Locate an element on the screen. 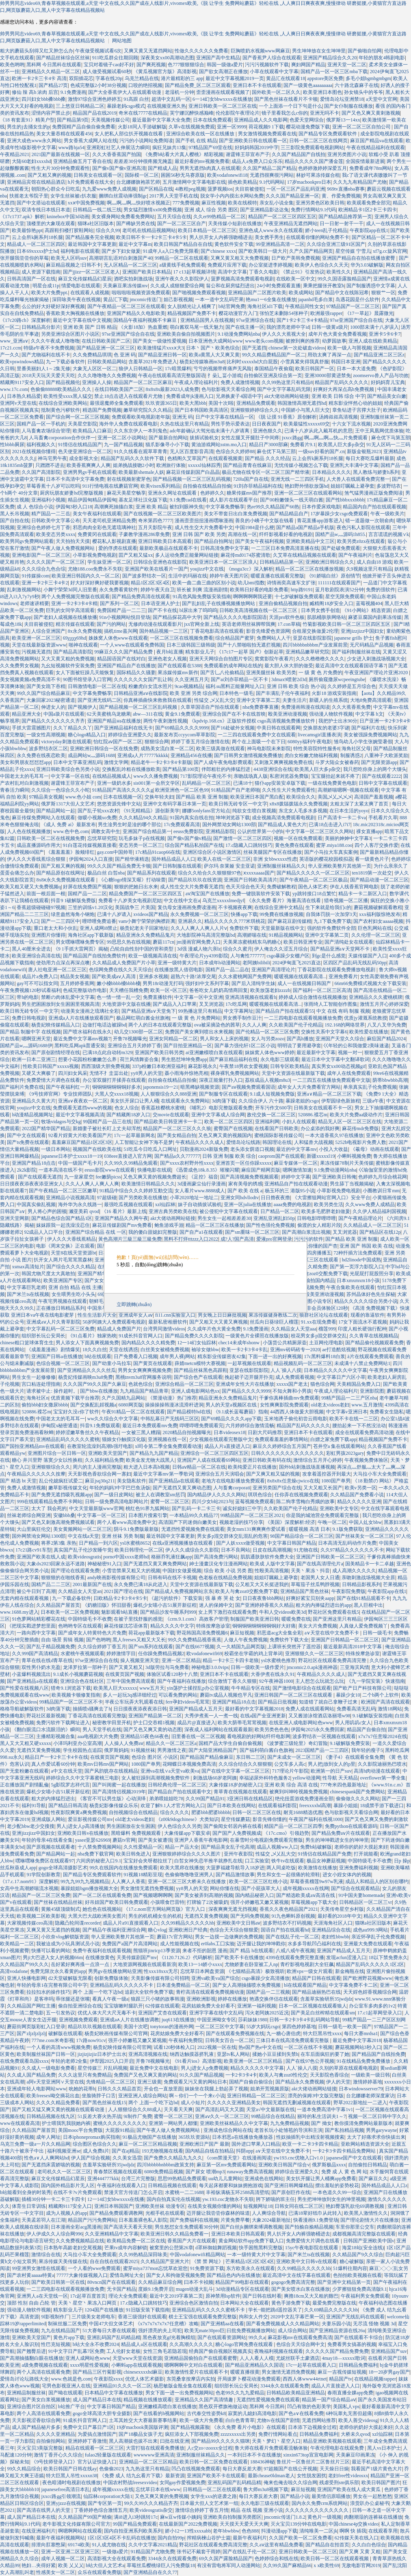 This screenshot has width=411, height=2576. 亚洲操人人操 is located at coordinates (96, 382).